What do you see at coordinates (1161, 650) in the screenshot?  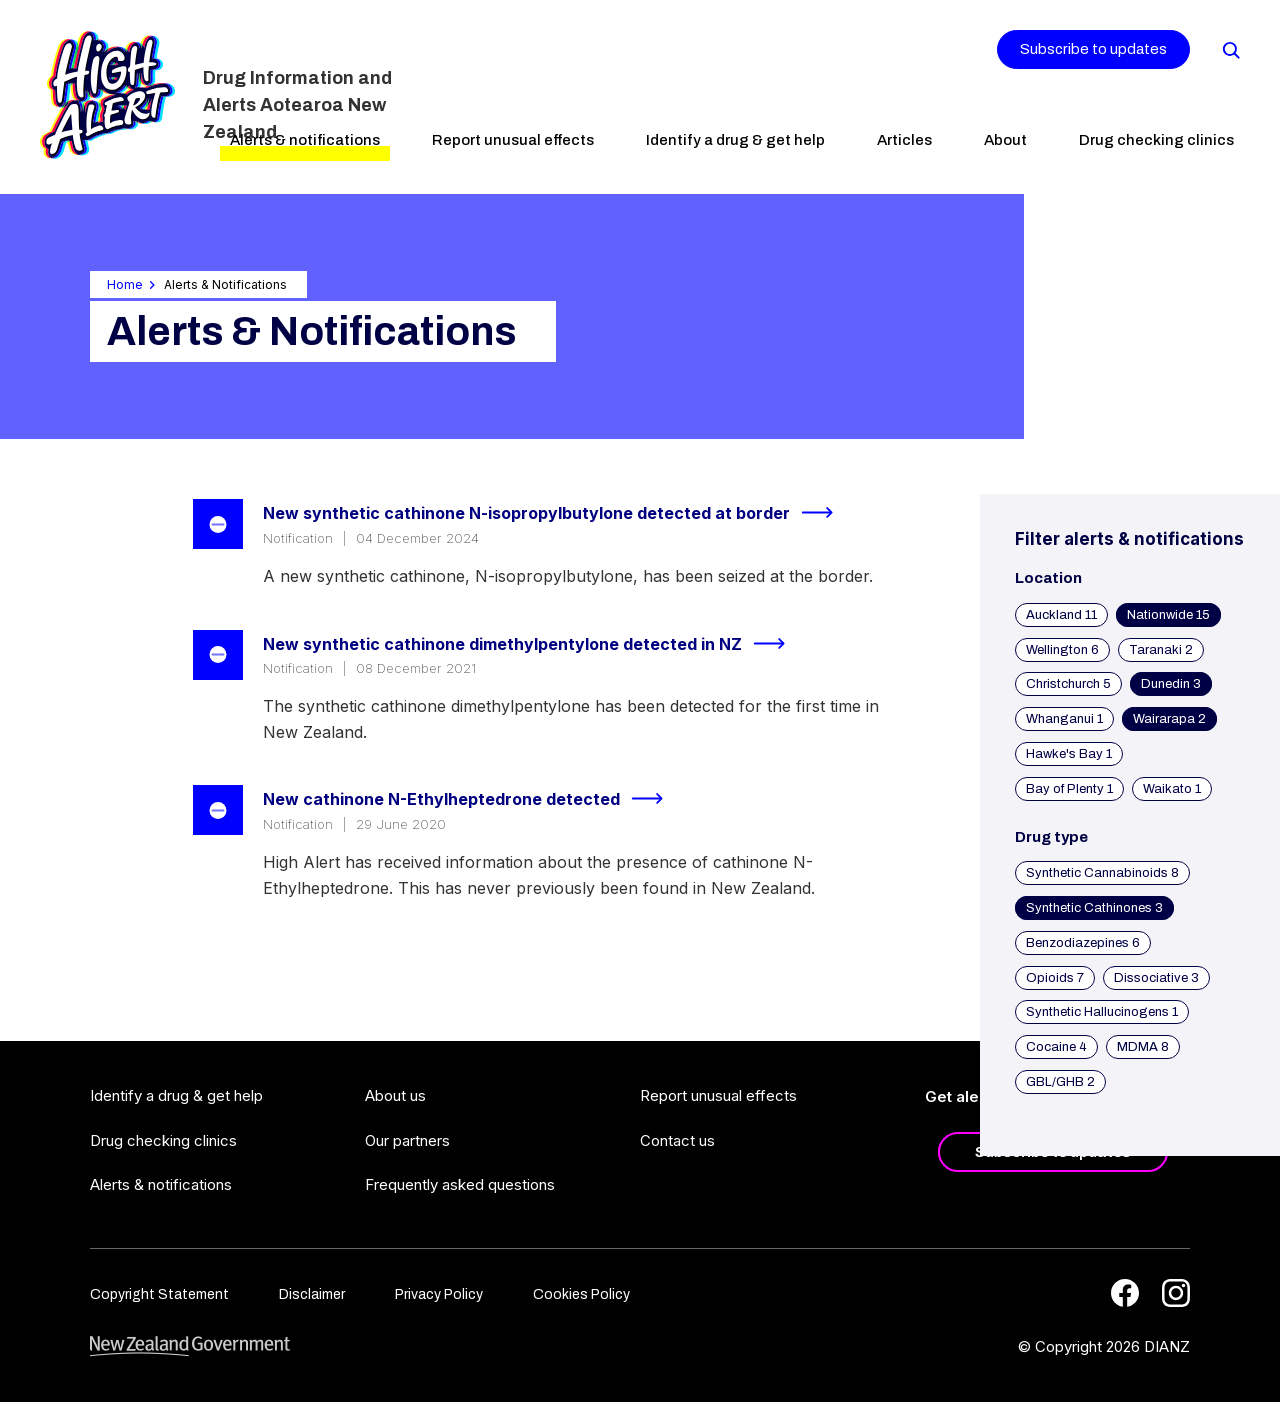 I see `Taranaki 2` at bounding box center [1161, 650].